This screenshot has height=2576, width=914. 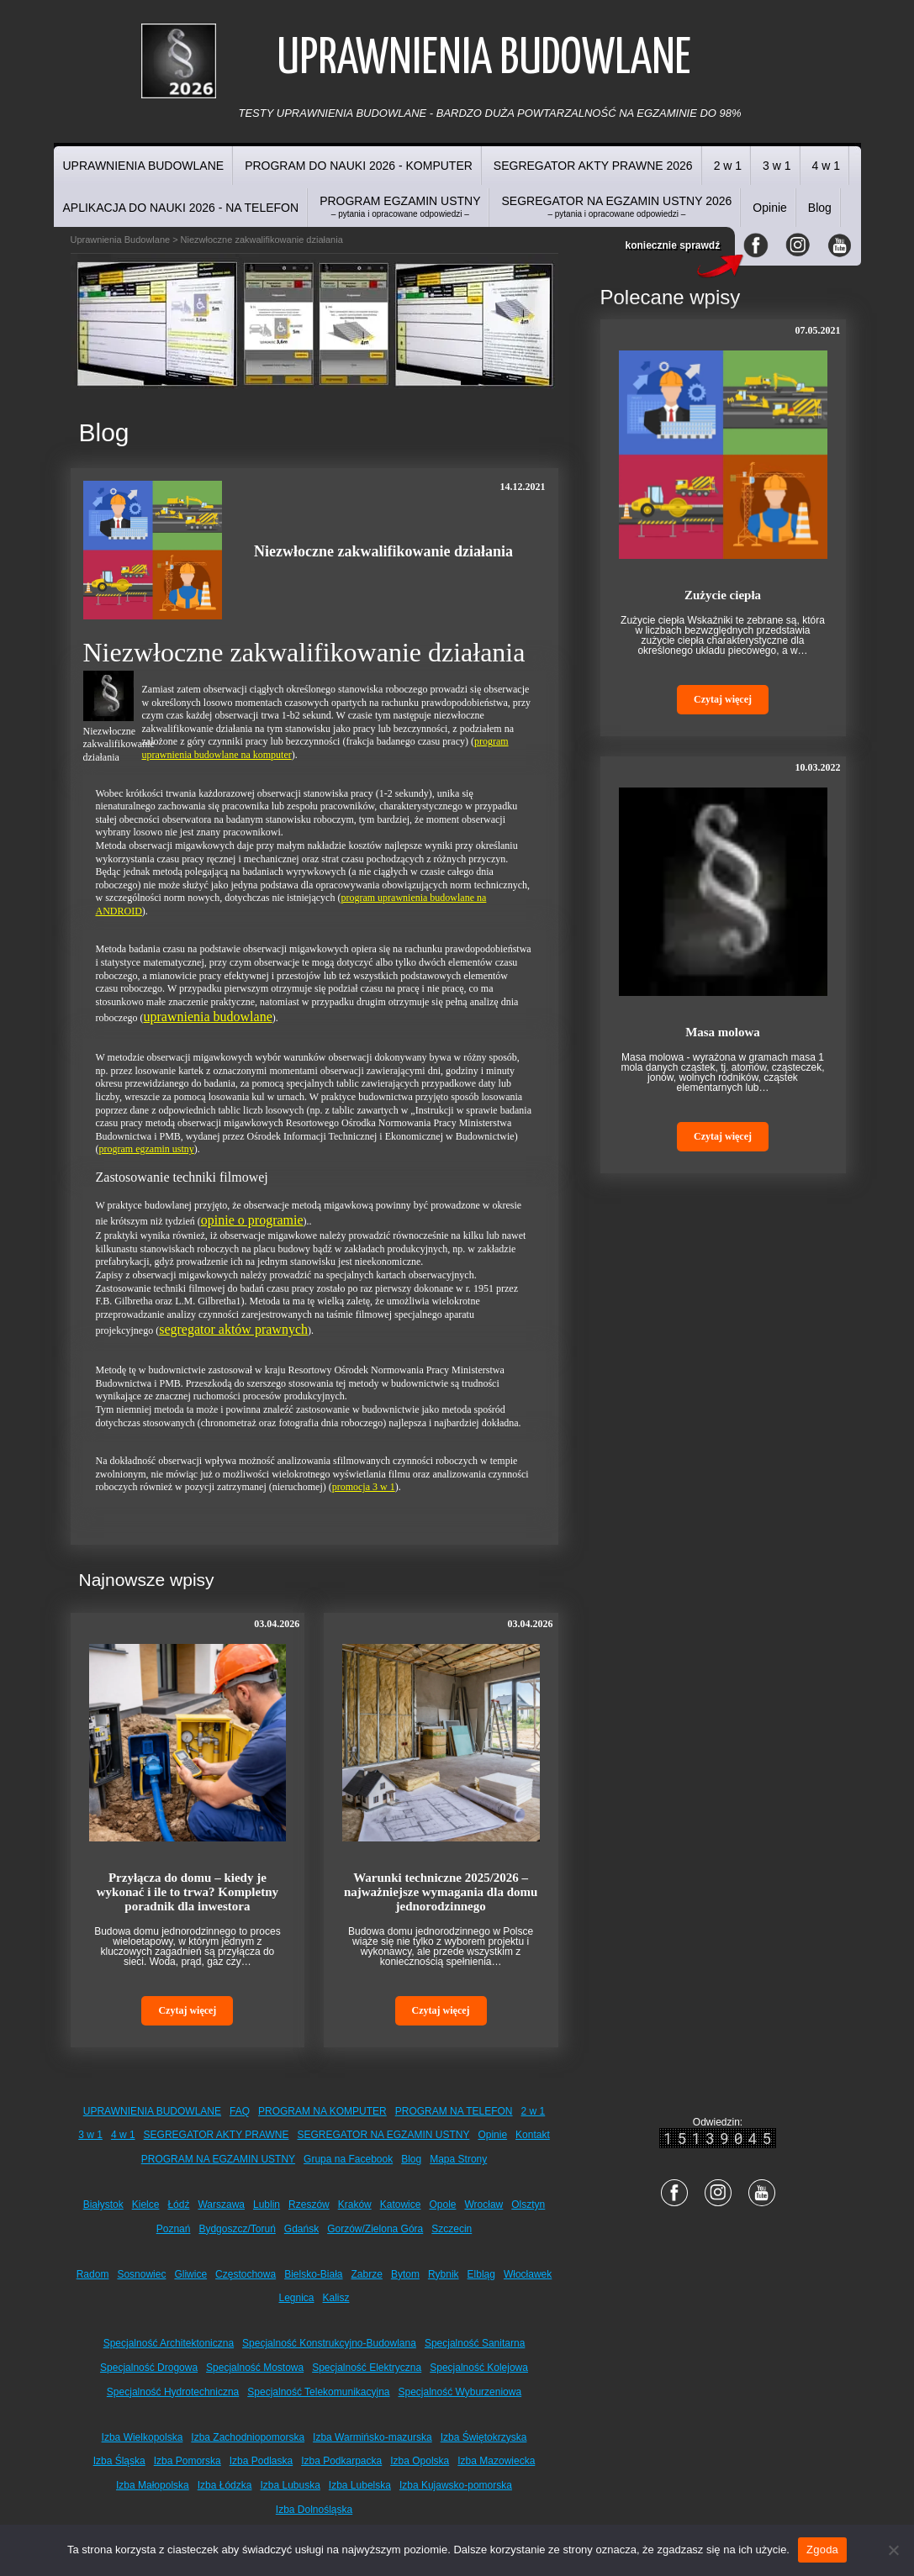 What do you see at coordinates (419, 2461) in the screenshot?
I see `Izba Opolska` at bounding box center [419, 2461].